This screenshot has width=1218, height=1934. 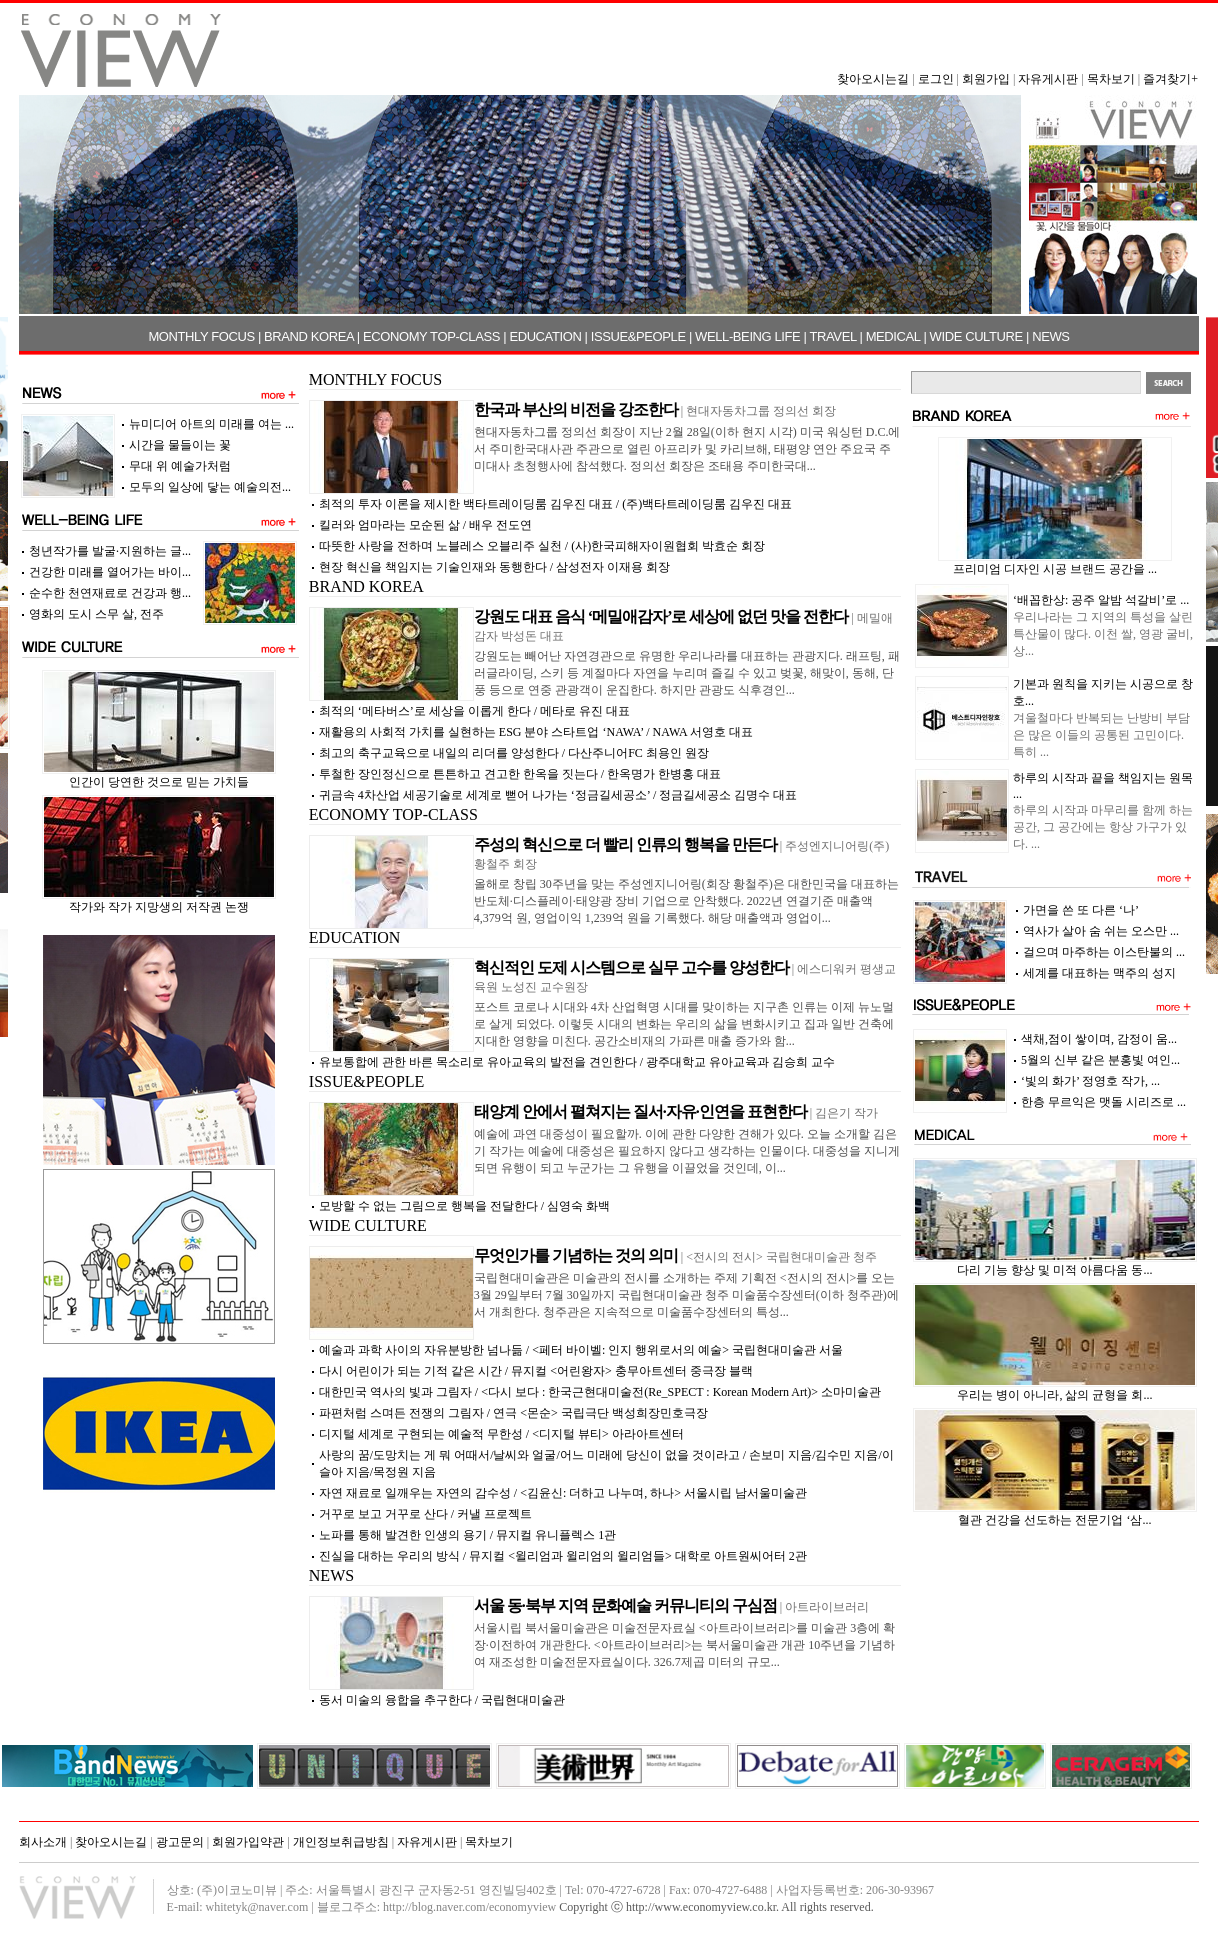 I want to click on 자연 재료로 일깨우는 자연의 감수성 / <김윤신: 더하고 나누며, 하나> 서울시립 남서울미술관, so click(x=563, y=1493).